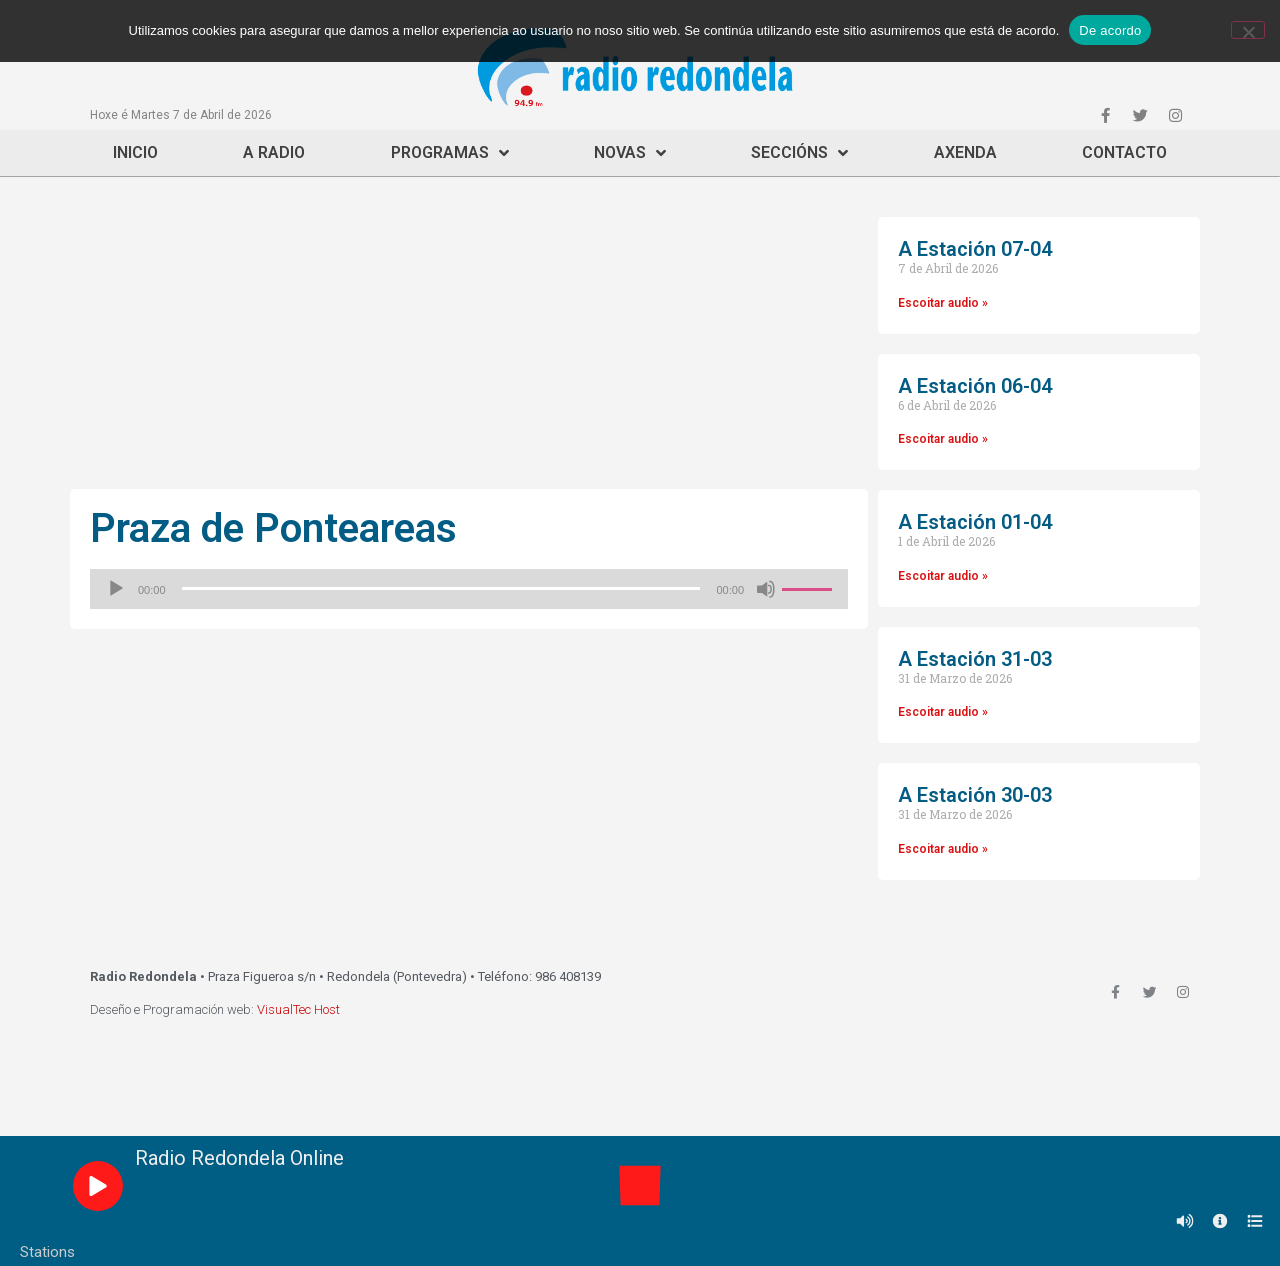 The height and width of the screenshot is (1266, 1280). What do you see at coordinates (975, 522) in the screenshot?
I see `A Estación 01-04` at bounding box center [975, 522].